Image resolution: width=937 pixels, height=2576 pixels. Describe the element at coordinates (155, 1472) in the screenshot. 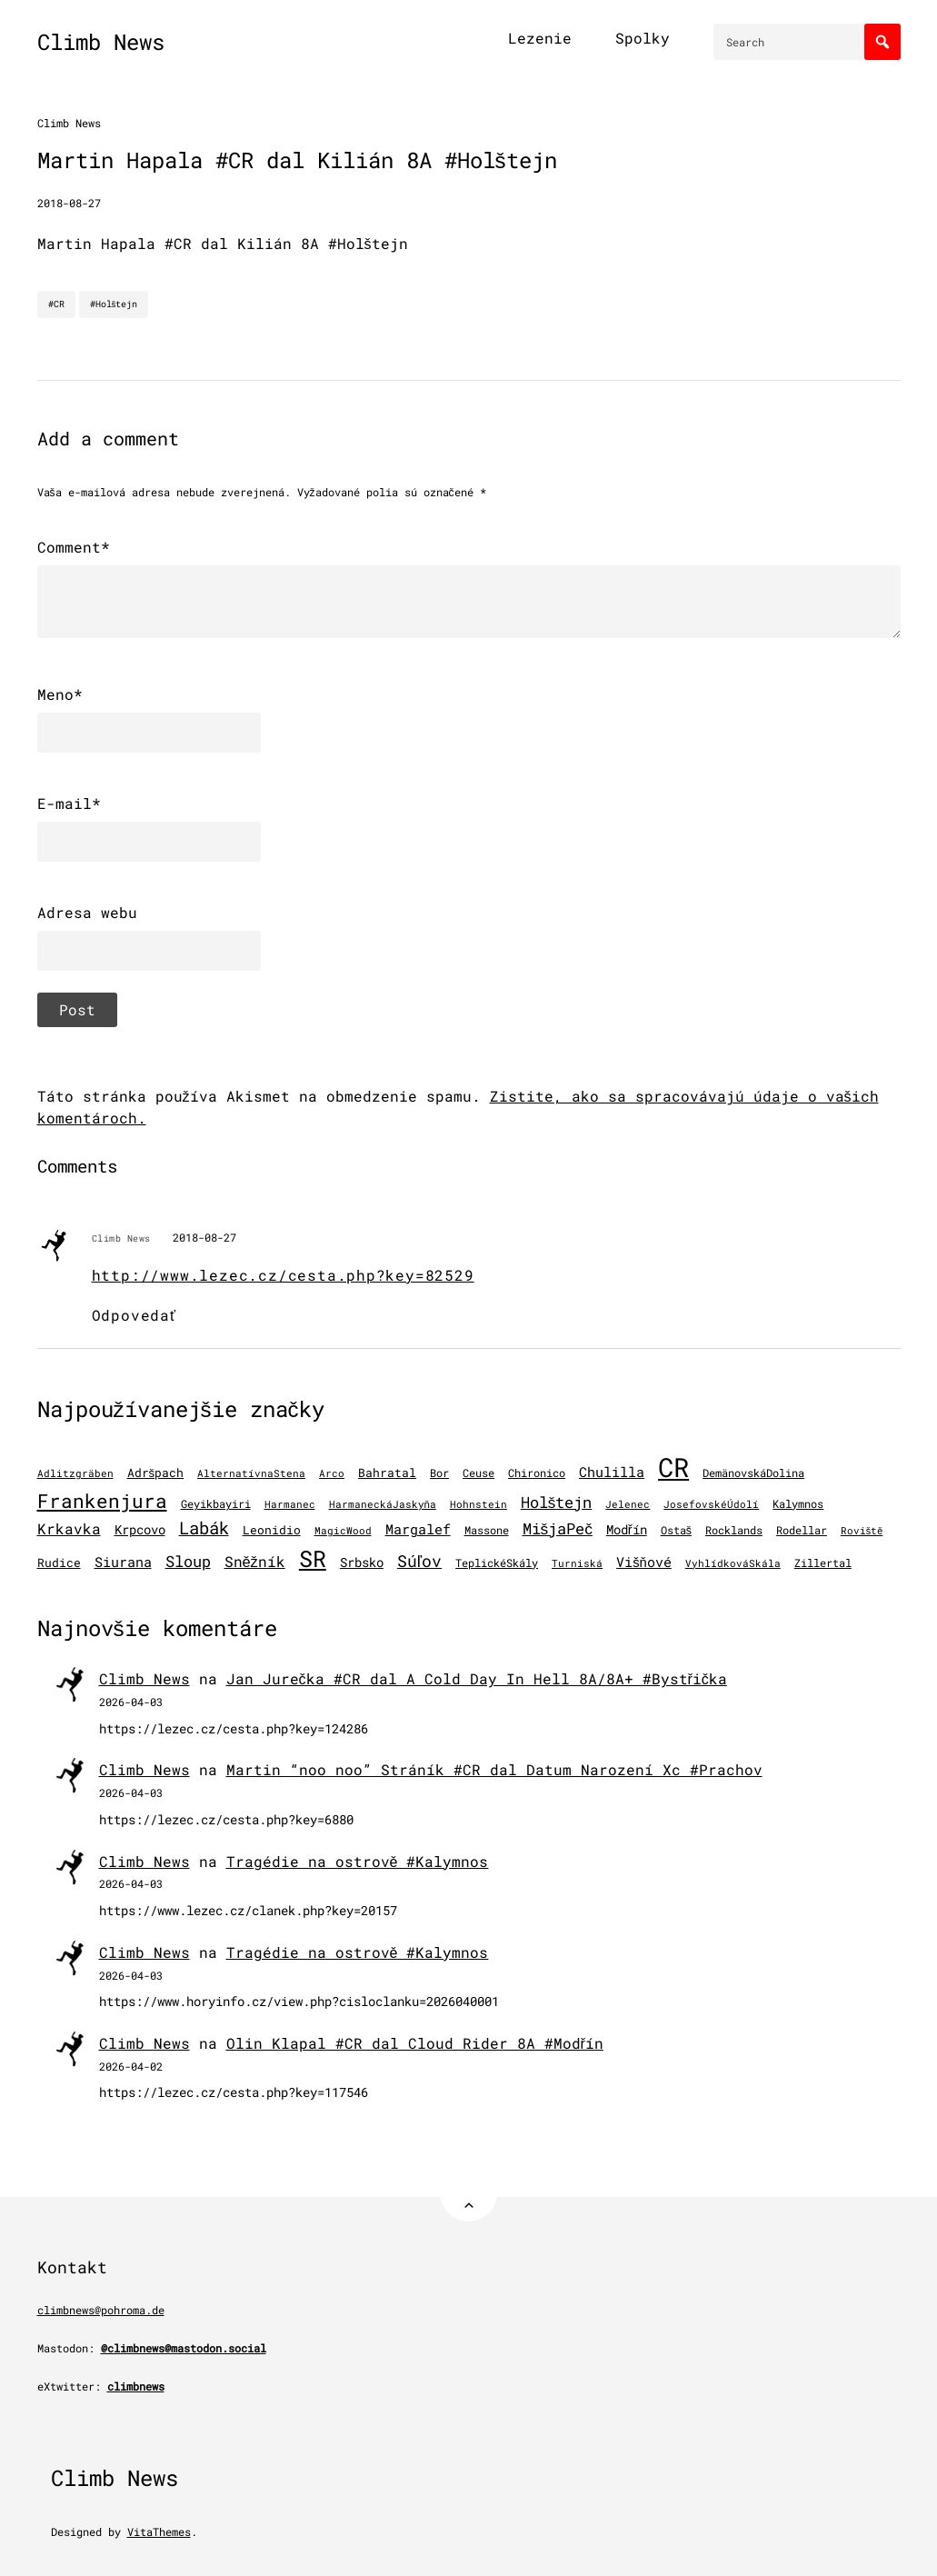

I see `Adršpach [Adršpach (179 položiek)]` at that location.